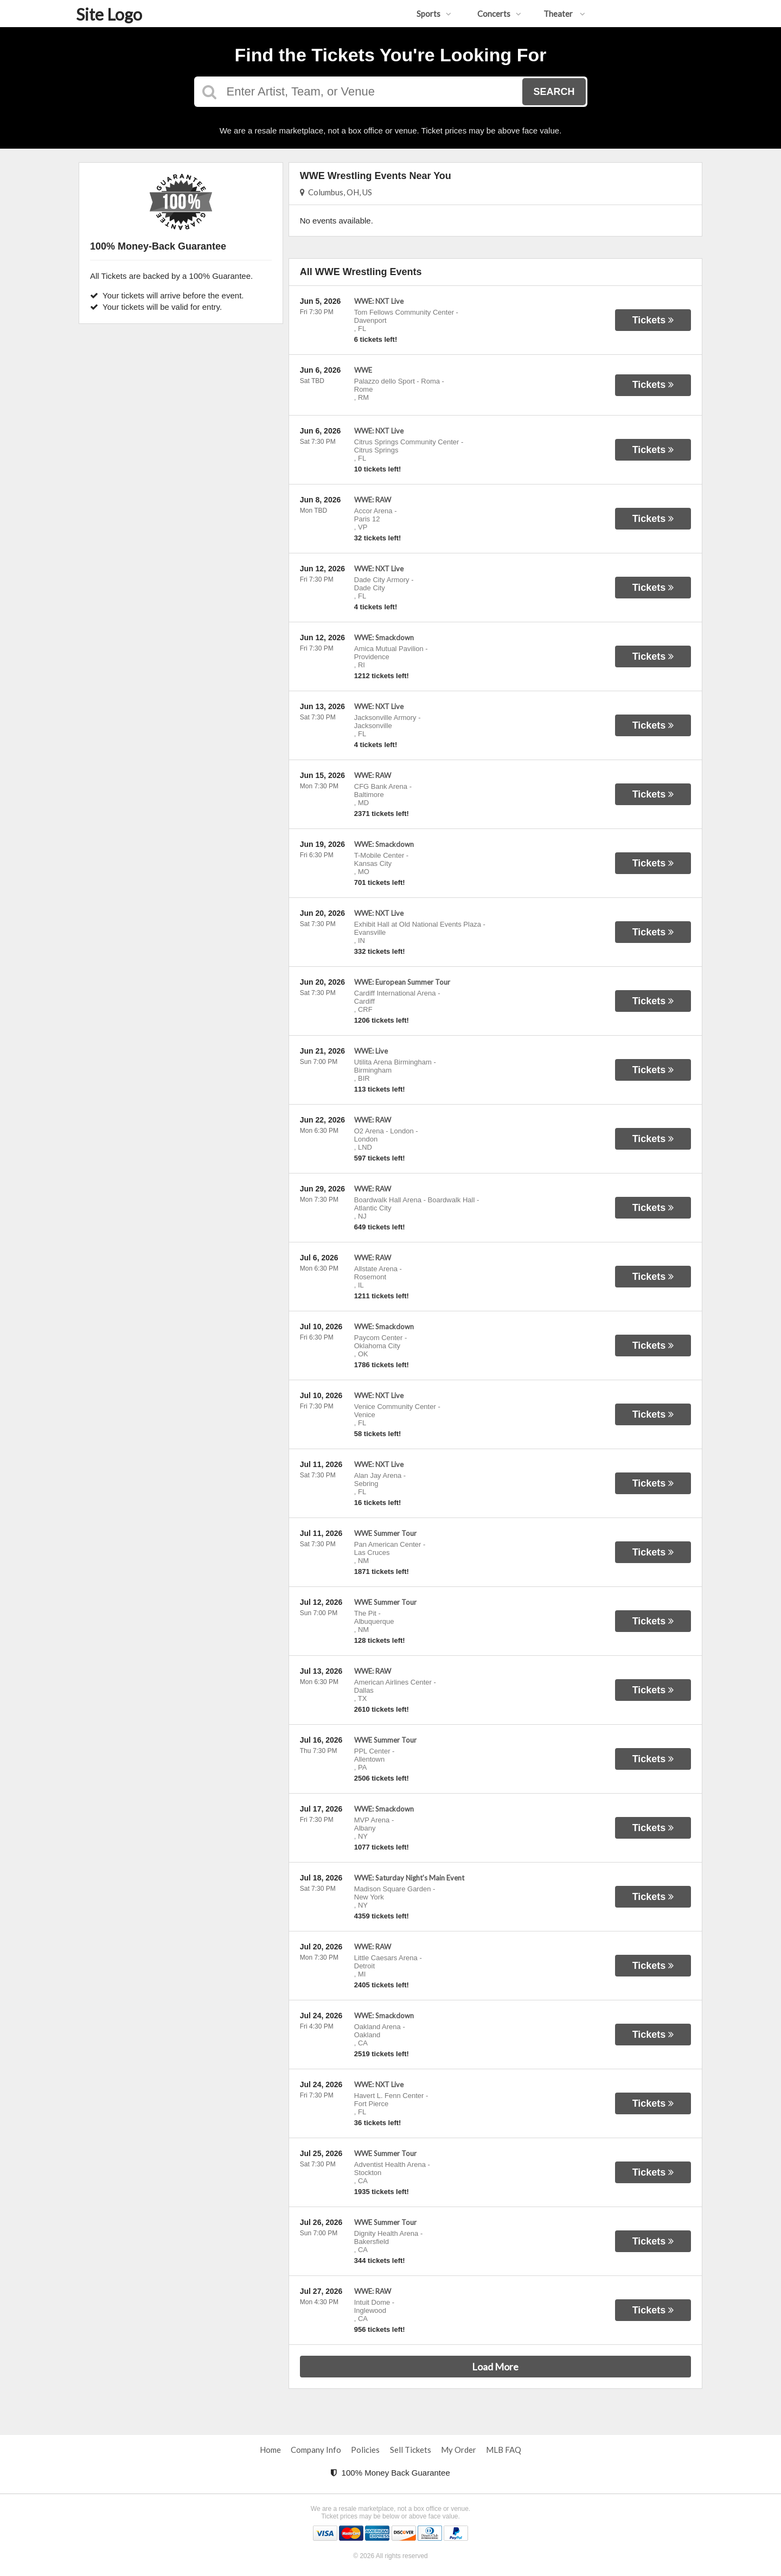 The height and width of the screenshot is (2576, 781). Describe the element at coordinates (434, 13) in the screenshot. I see `Sports` at that location.